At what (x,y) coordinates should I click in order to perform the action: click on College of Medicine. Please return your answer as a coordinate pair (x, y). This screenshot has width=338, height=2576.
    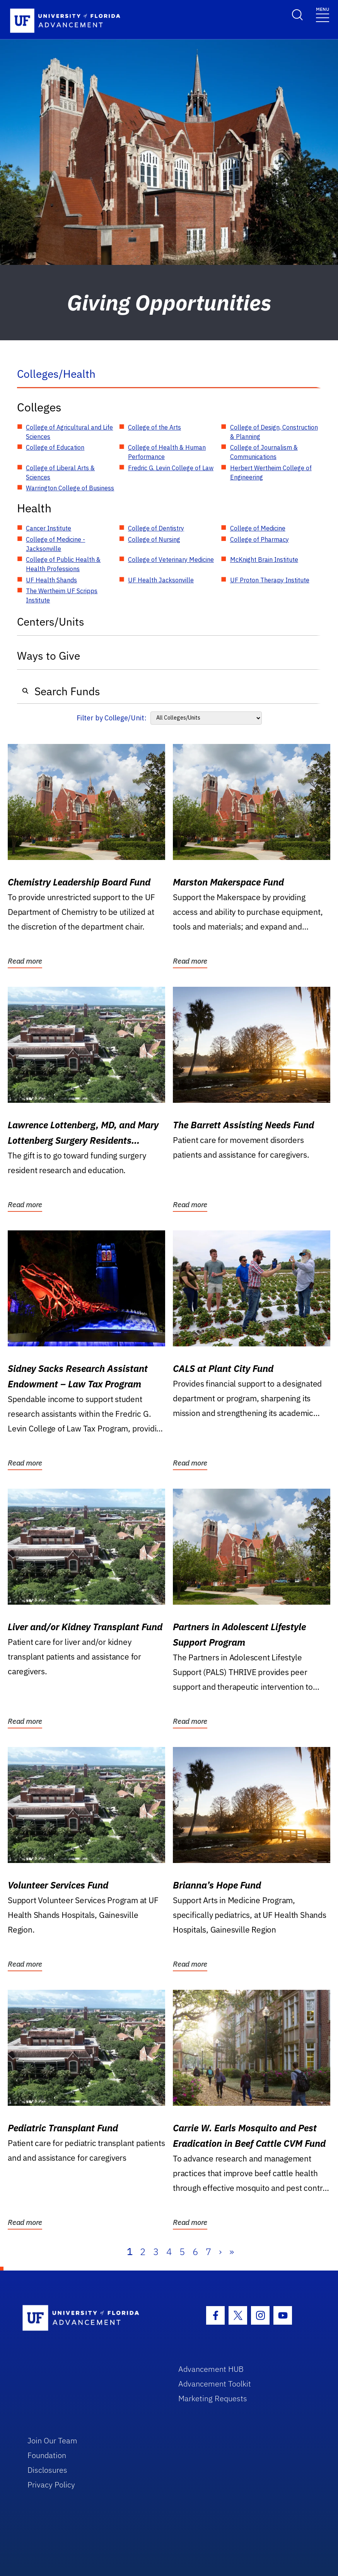
    Looking at the image, I should click on (257, 528).